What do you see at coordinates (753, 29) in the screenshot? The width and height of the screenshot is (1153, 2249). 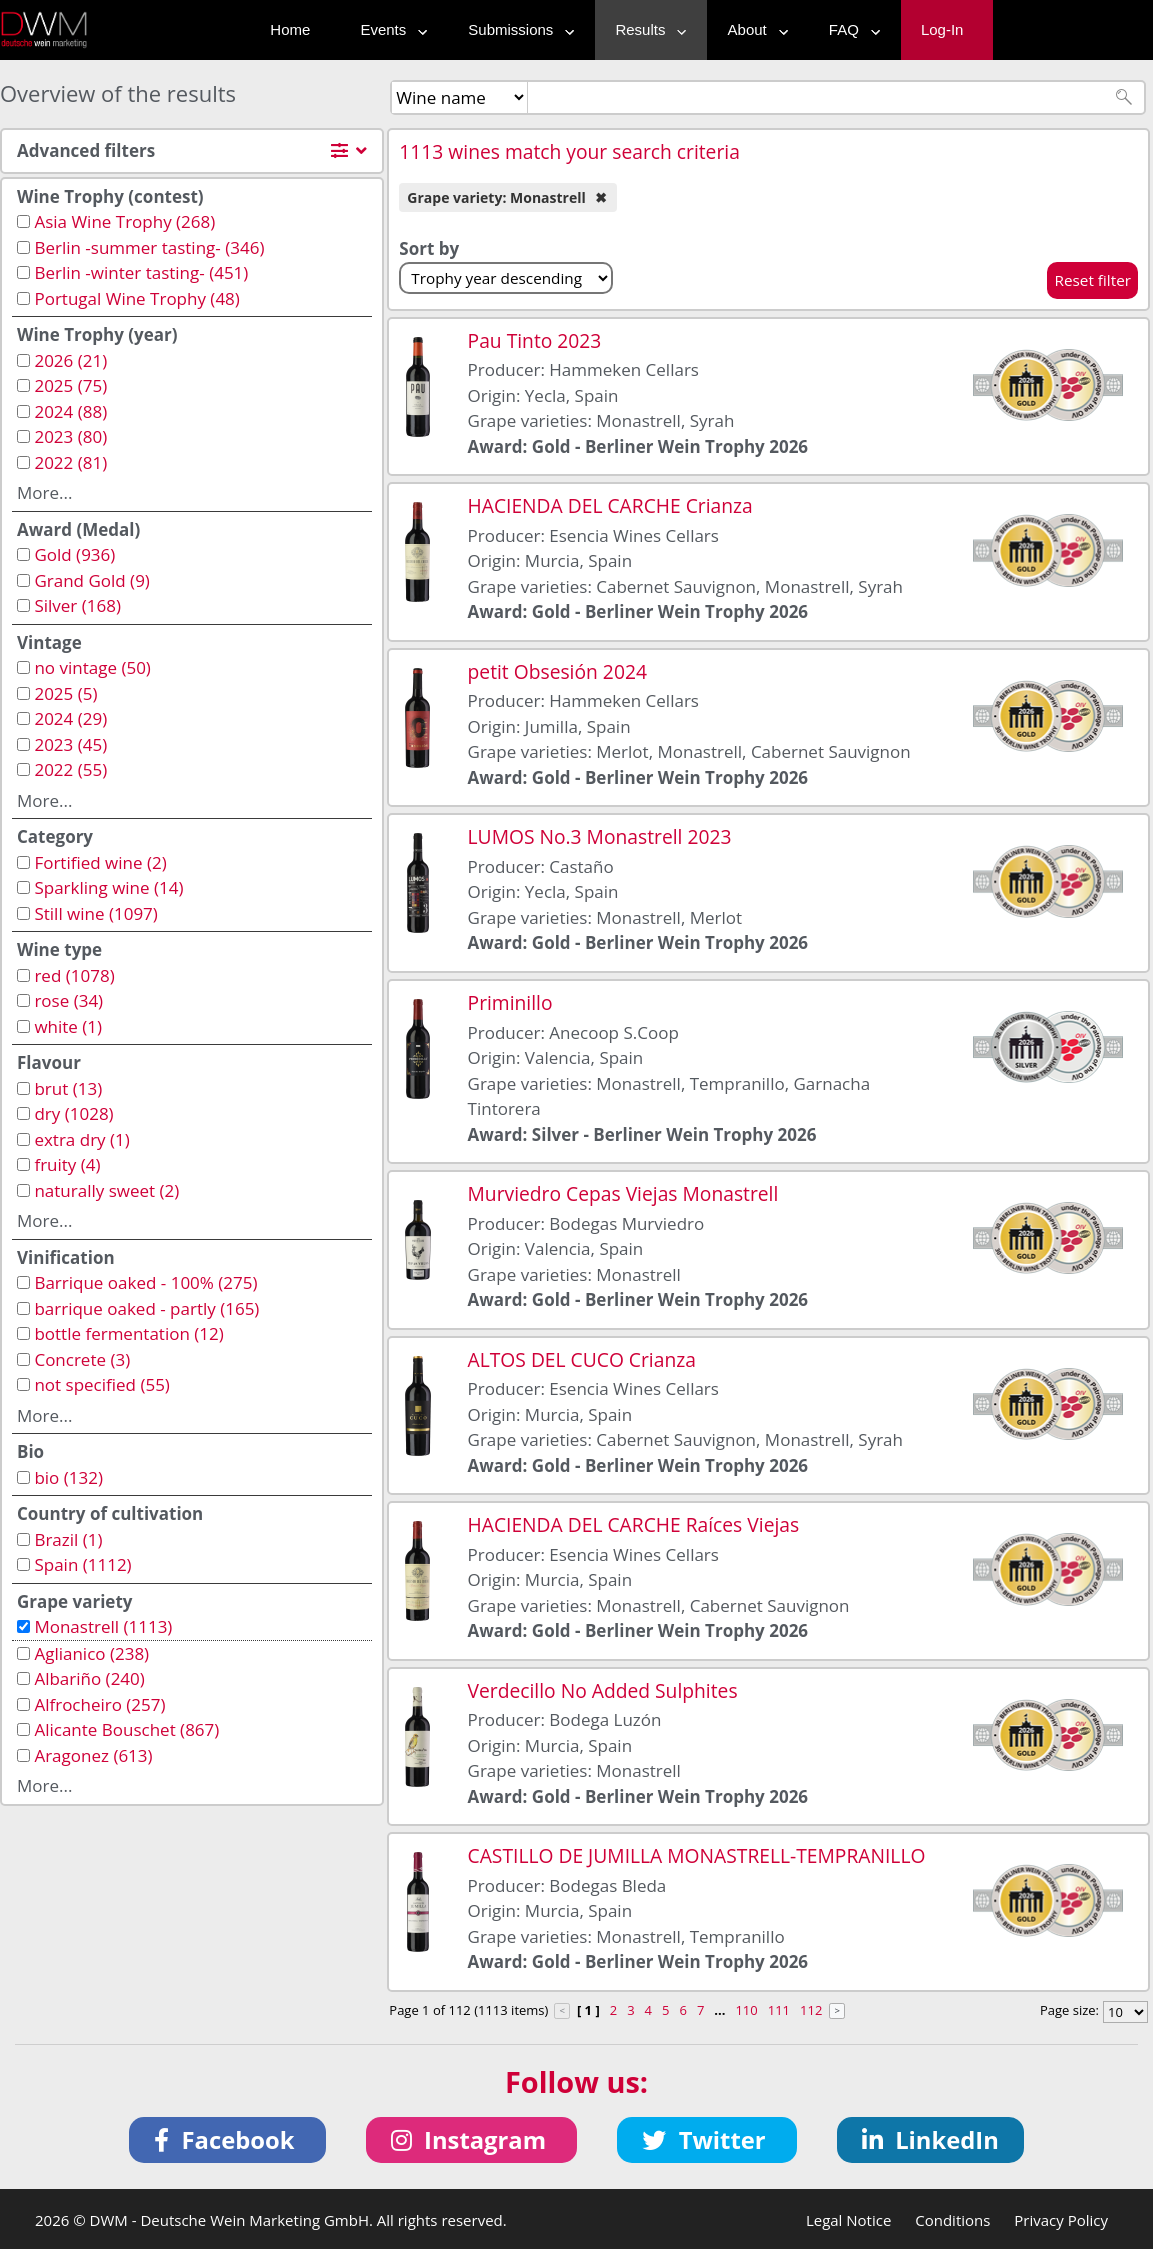 I see `About` at bounding box center [753, 29].